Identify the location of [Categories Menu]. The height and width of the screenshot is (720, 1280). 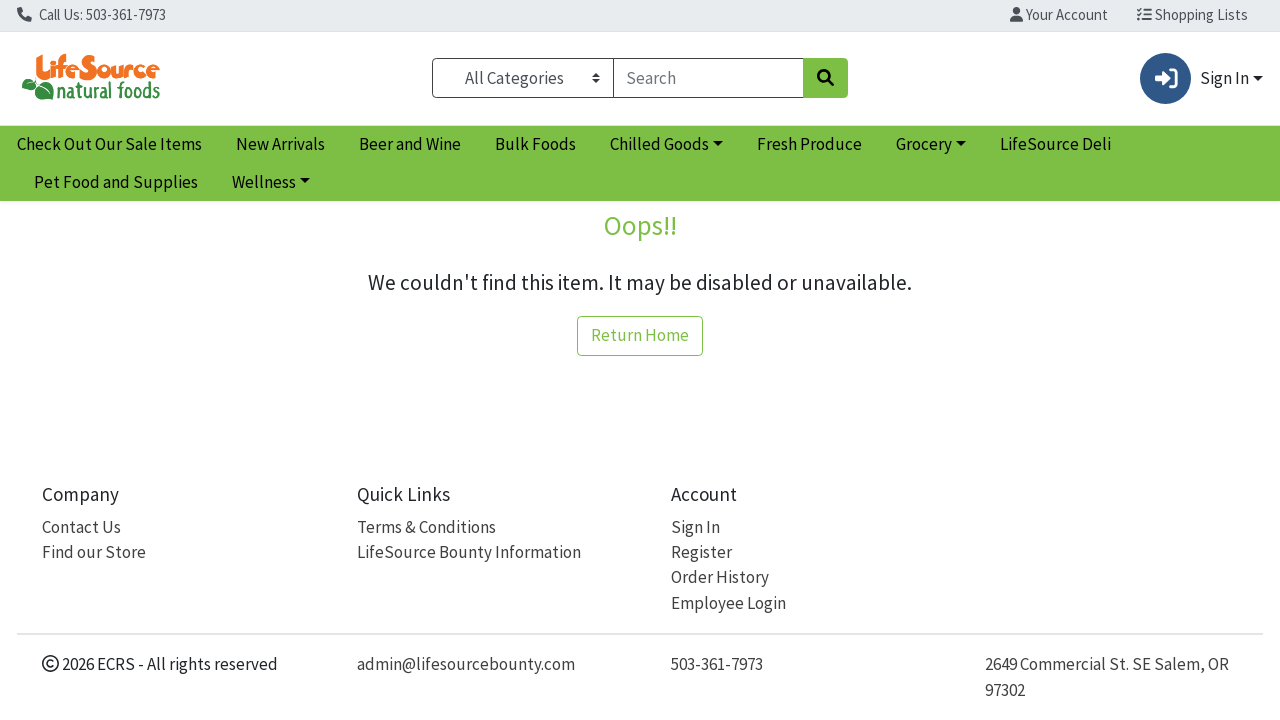
(522, 78).